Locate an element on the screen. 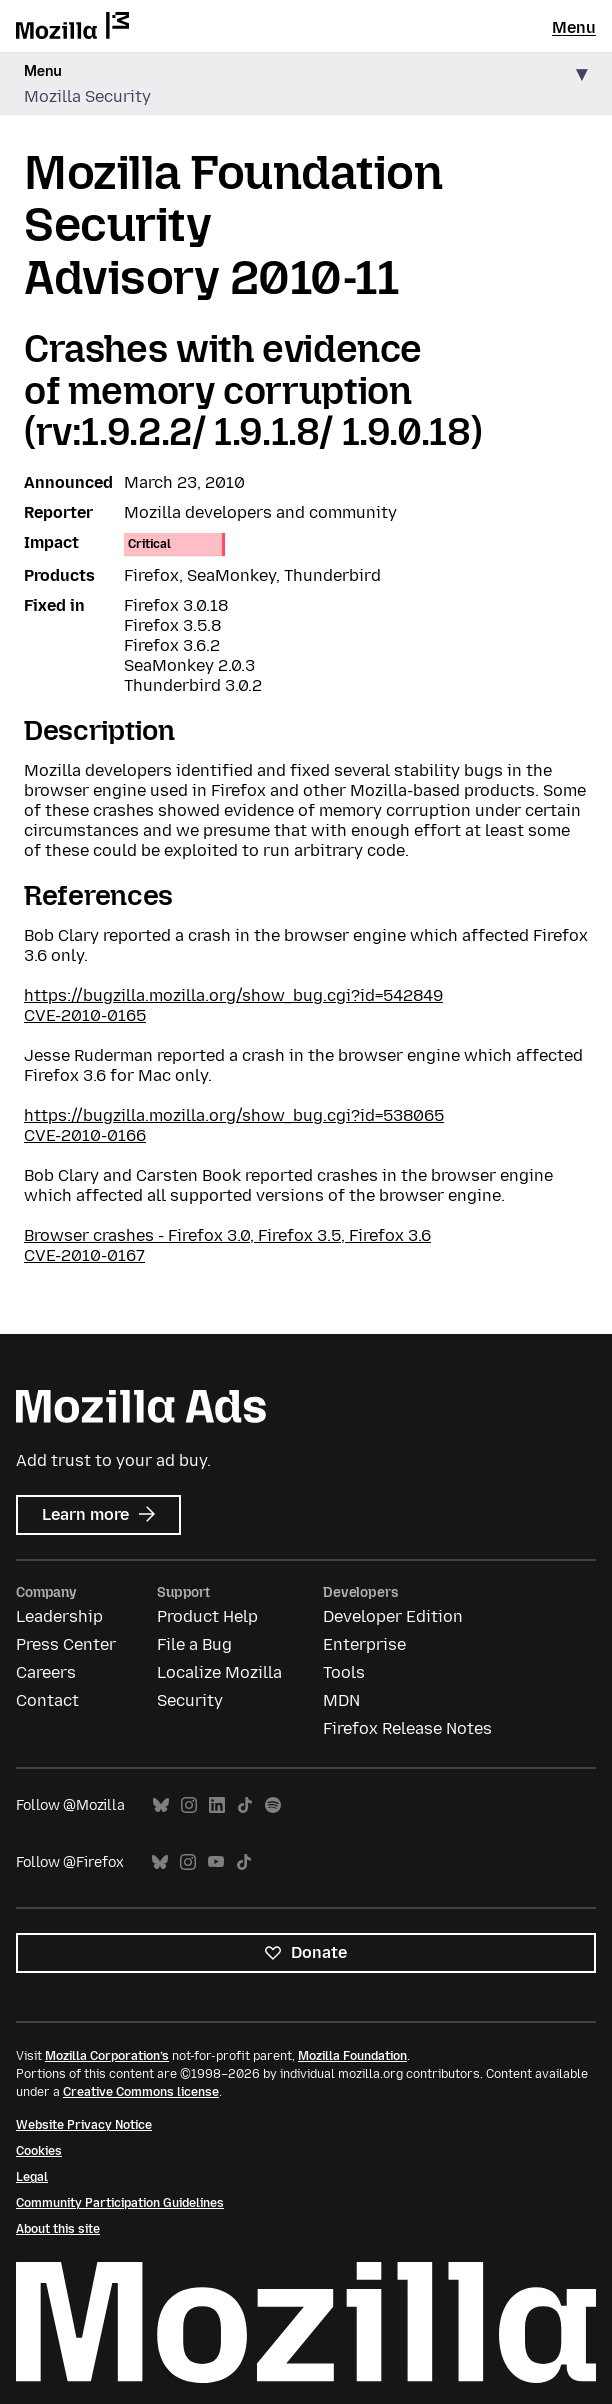  Localize Mozilla is located at coordinates (219, 1672).